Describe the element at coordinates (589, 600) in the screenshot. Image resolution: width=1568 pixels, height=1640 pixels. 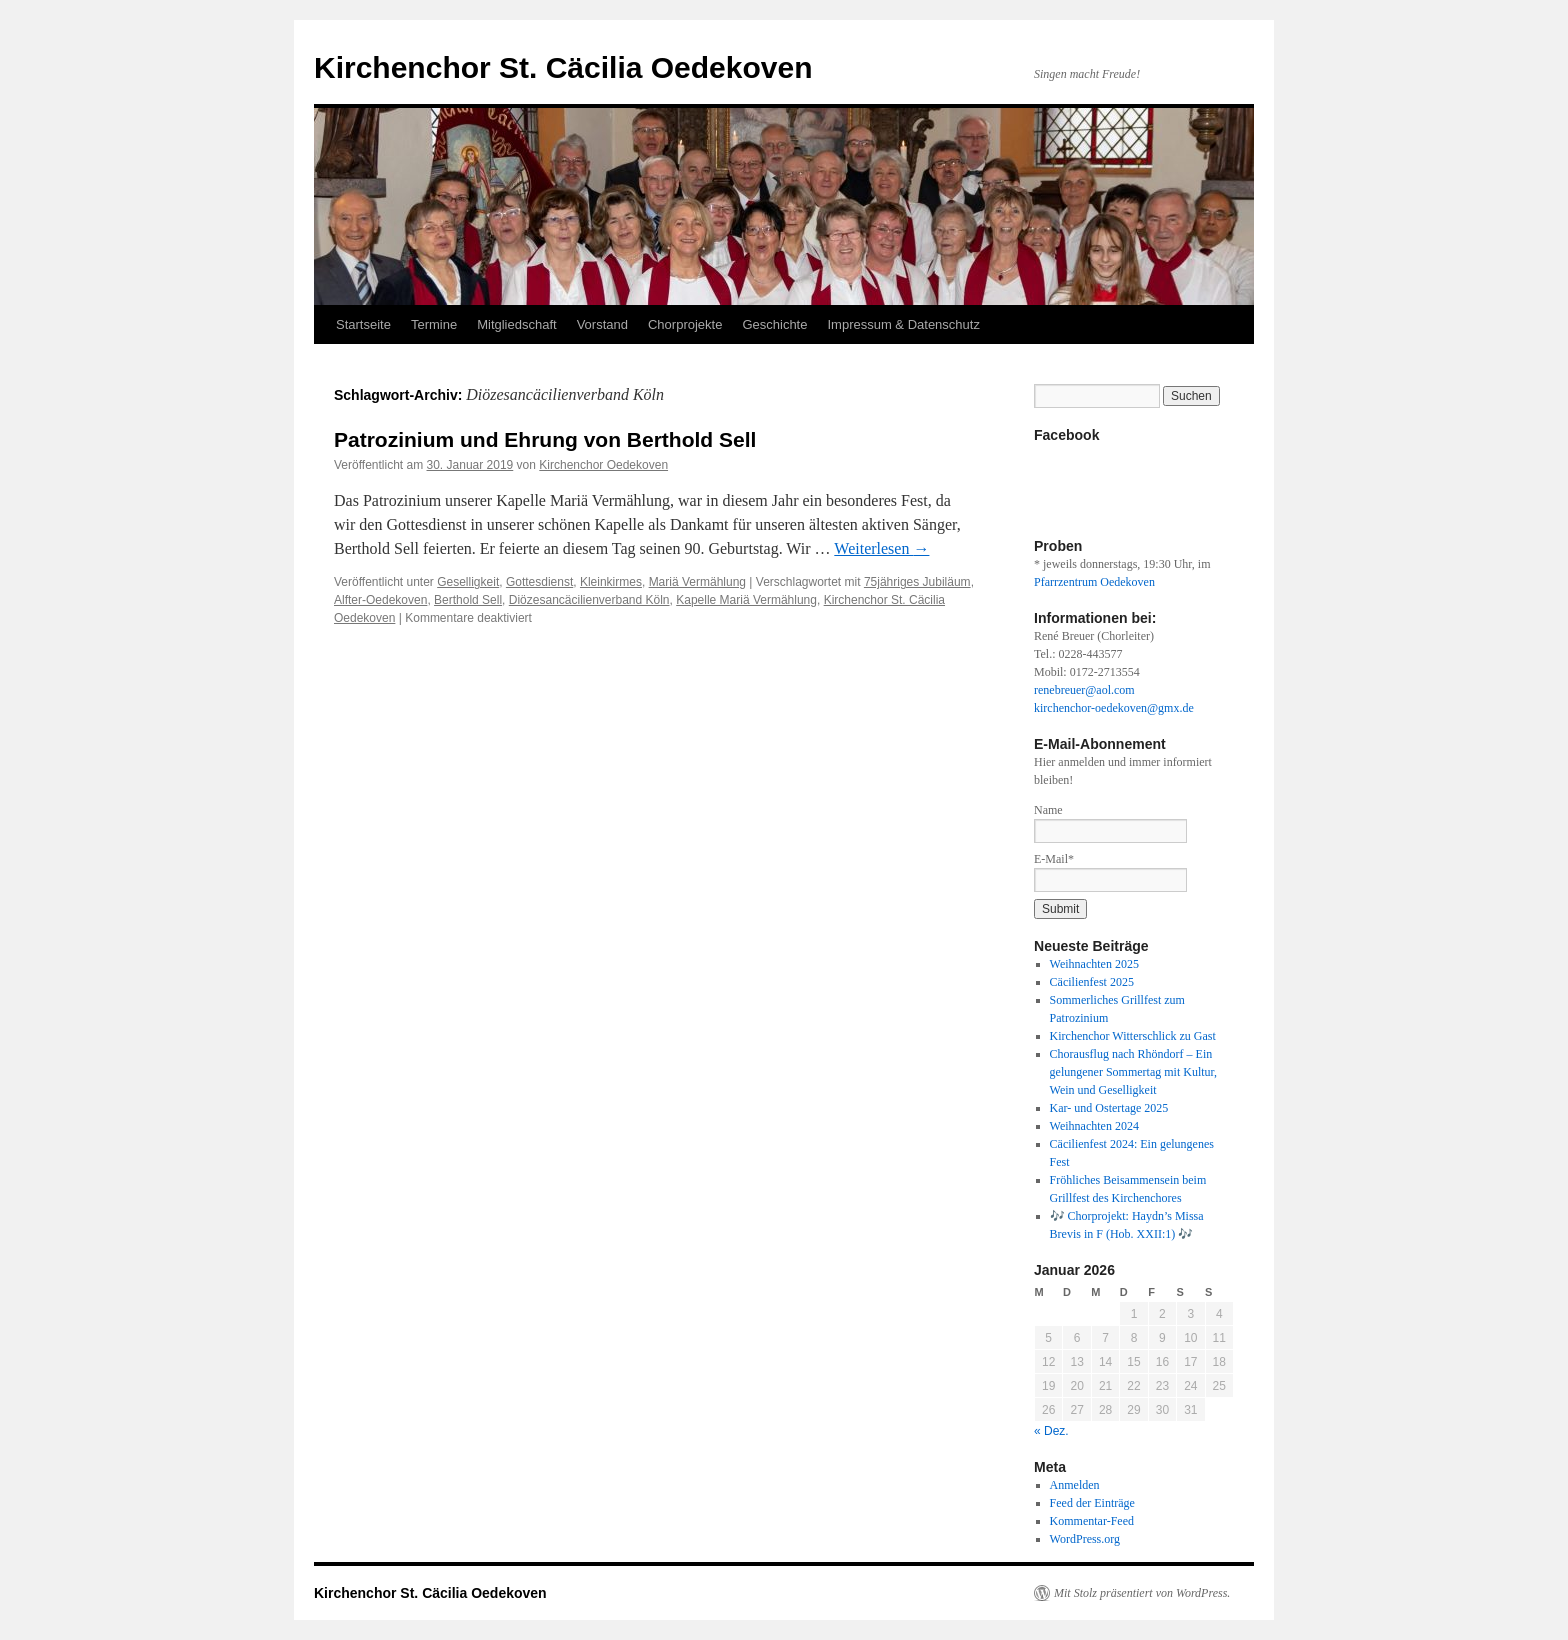
I see `Diözesancäcilienverband Köln` at that location.